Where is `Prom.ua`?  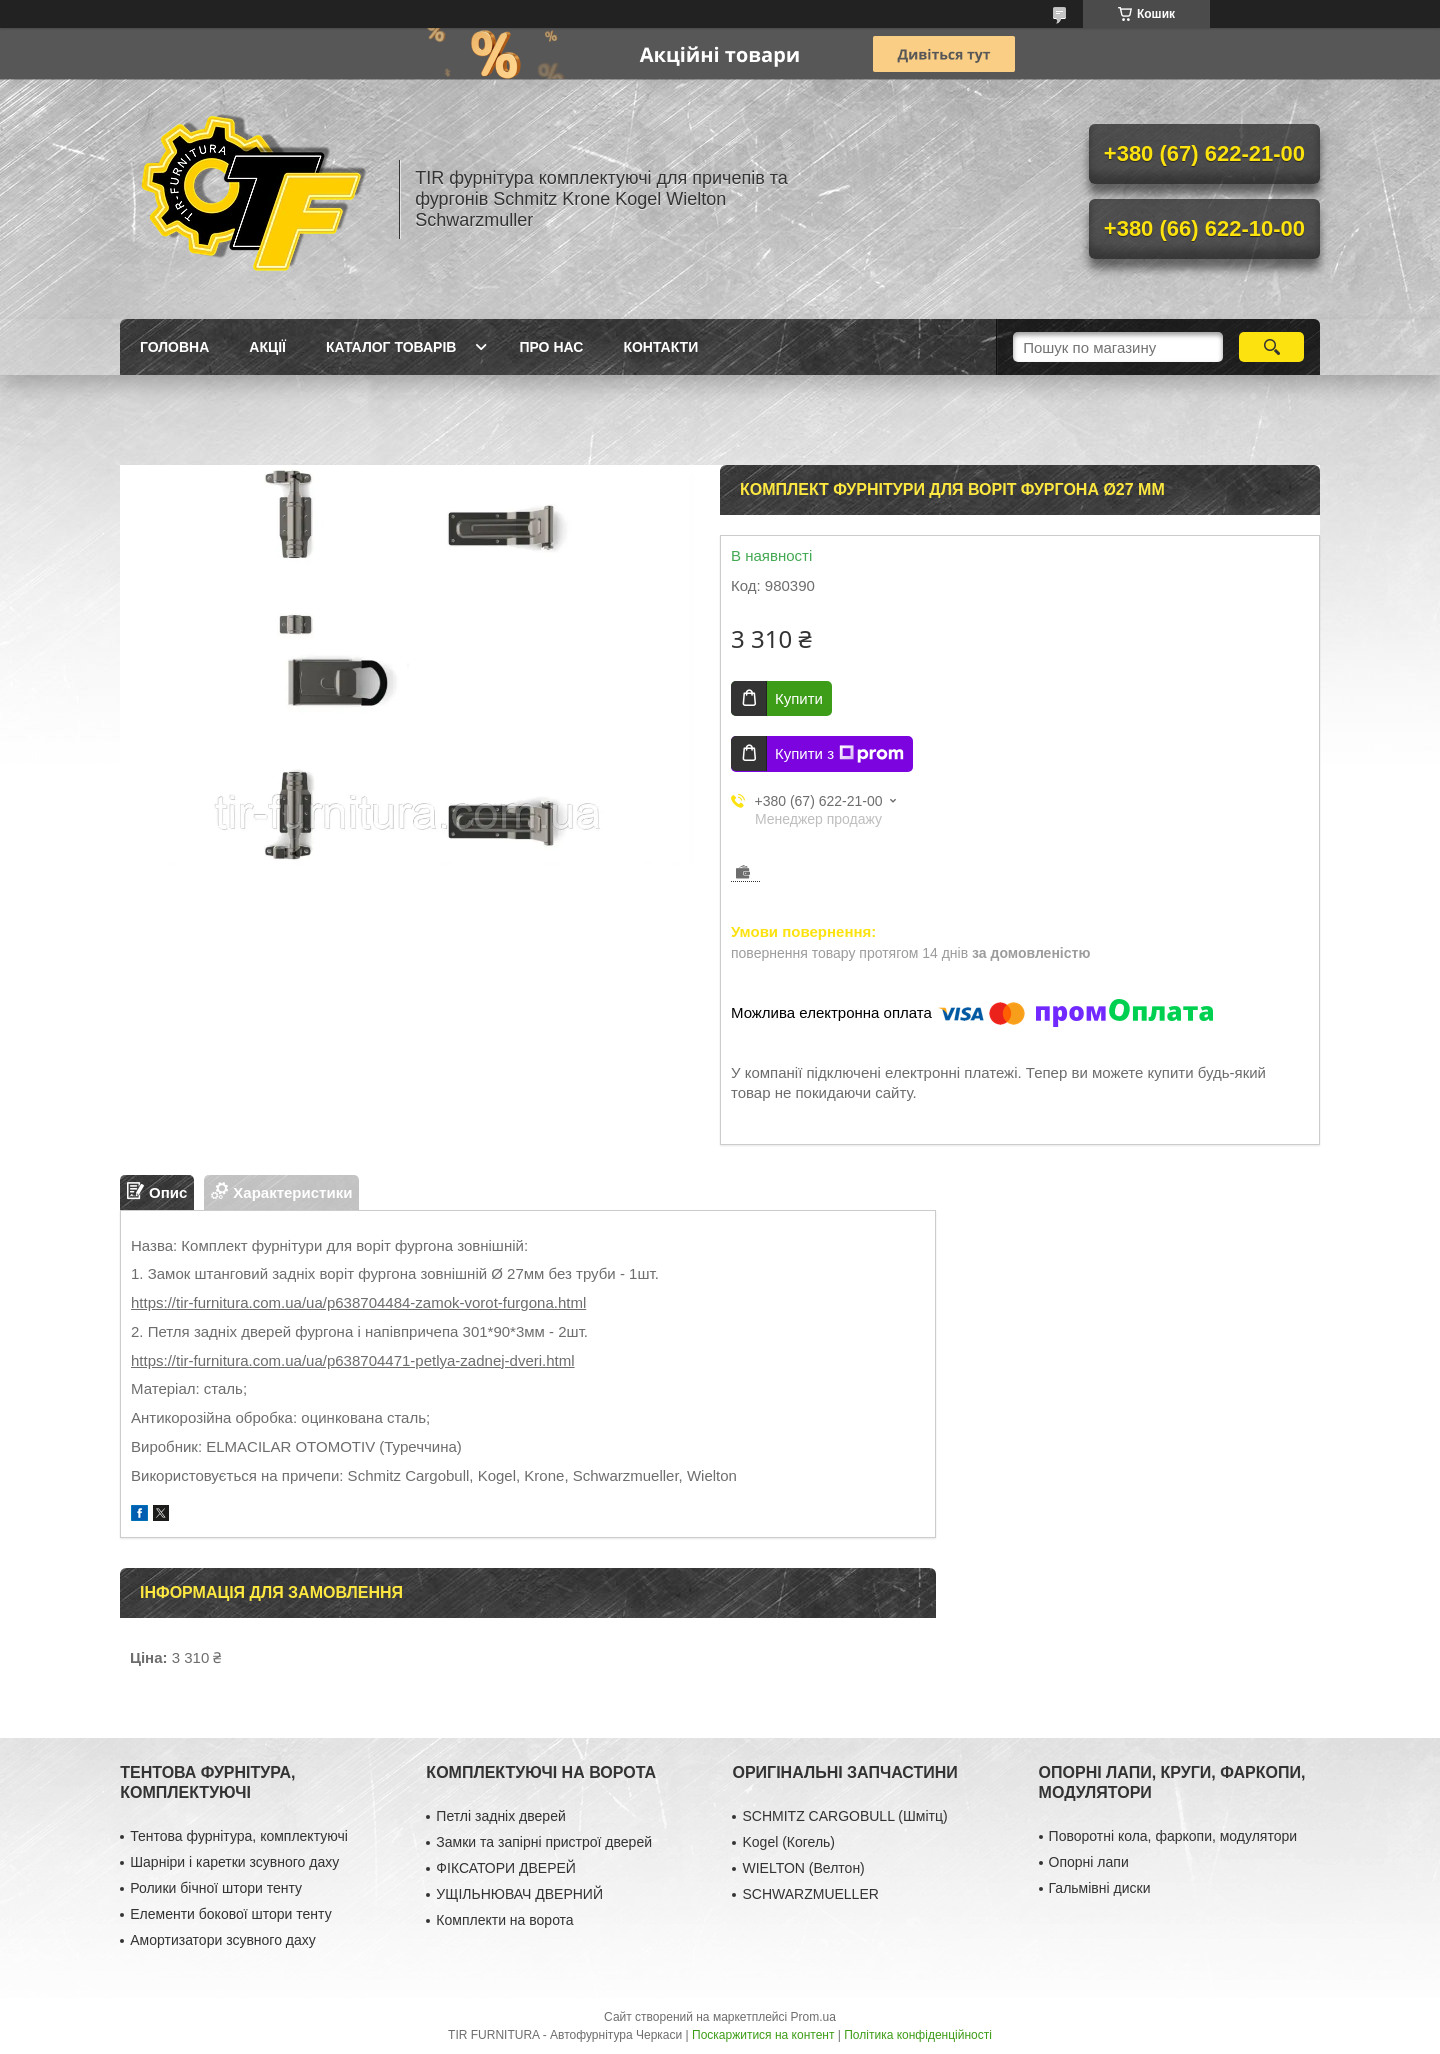
Prom.ua is located at coordinates (813, 2017).